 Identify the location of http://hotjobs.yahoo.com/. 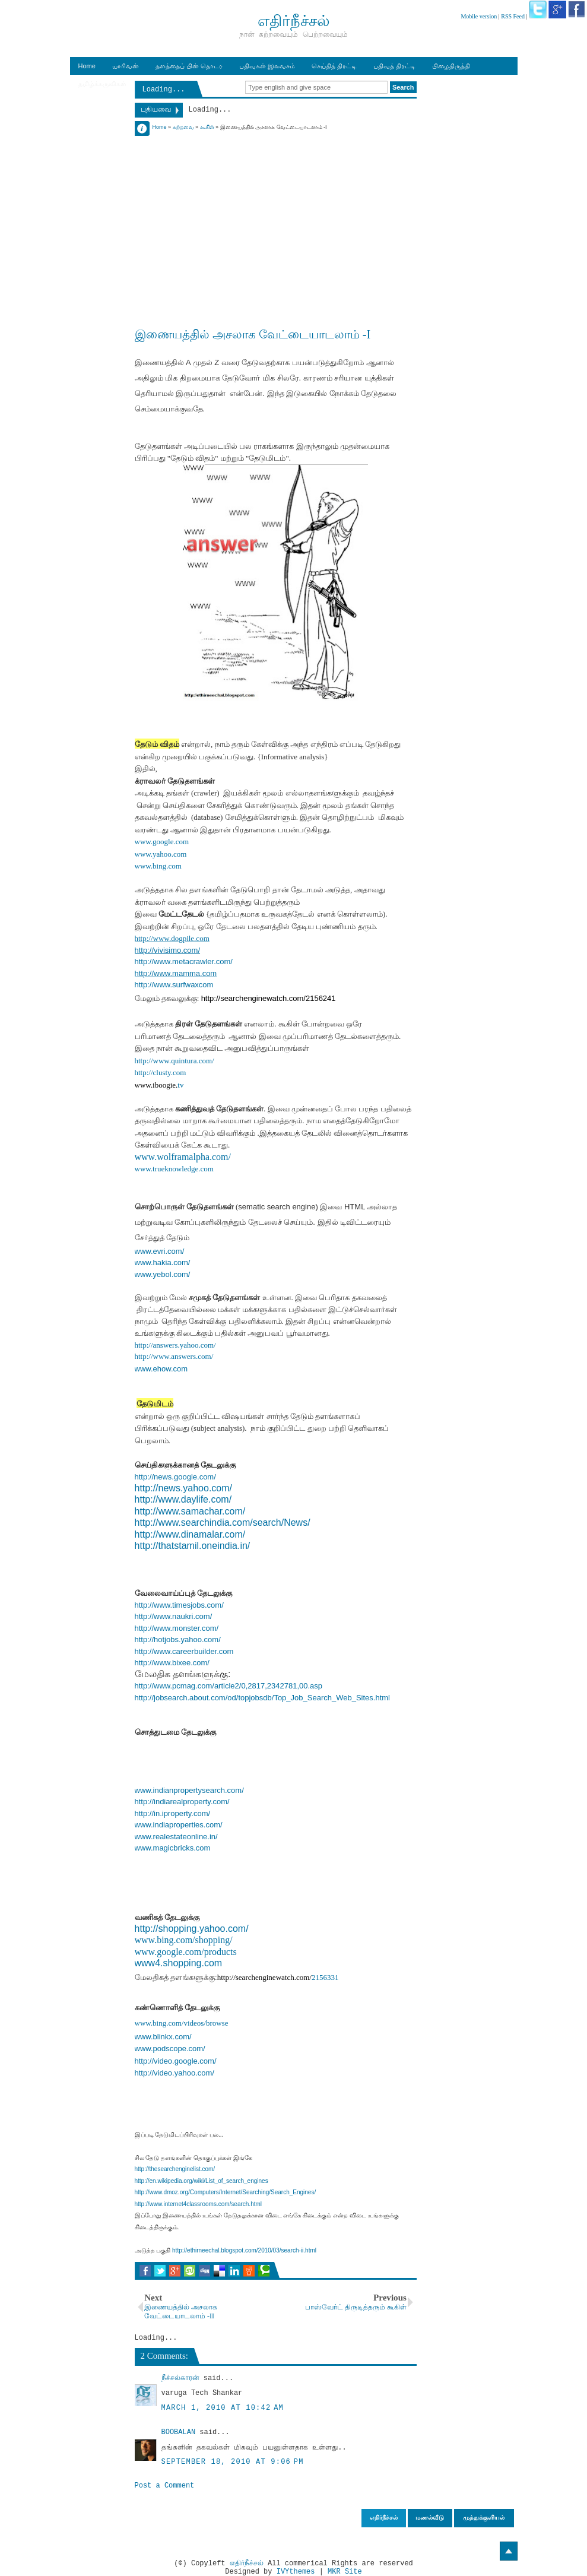
(178, 1639).